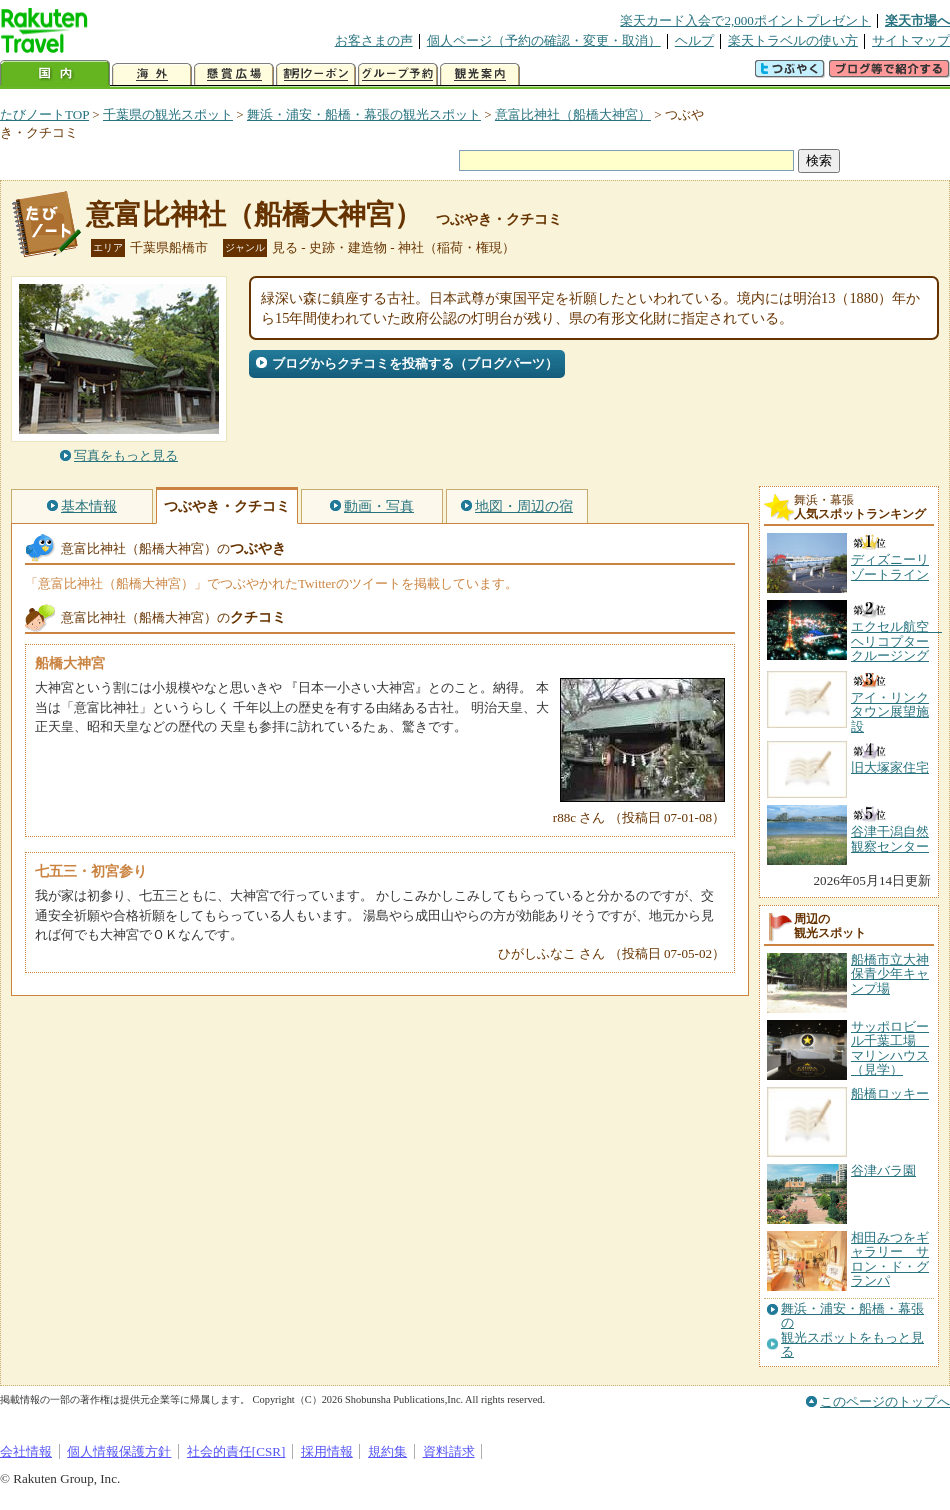 Image resolution: width=950 pixels, height=1510 pixels. What do you see at coordinates (44, 114) in the screenshot?
I see `たびノートTOP` at bounding box center [44, 114].